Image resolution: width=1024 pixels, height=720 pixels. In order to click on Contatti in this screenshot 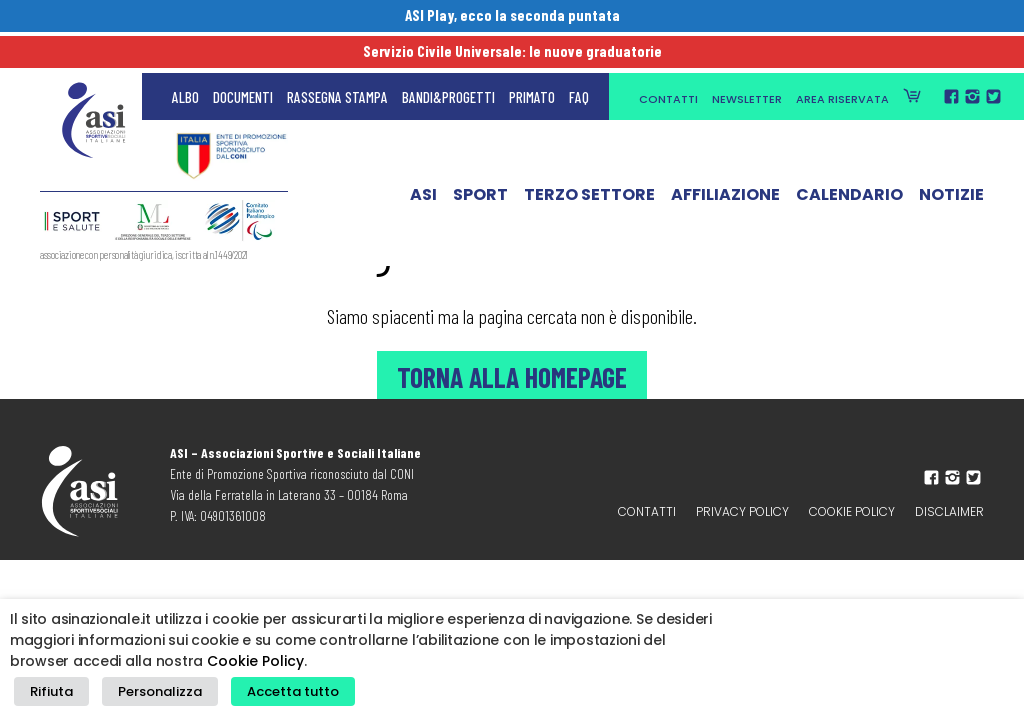, I will do `click(668, 62)`.